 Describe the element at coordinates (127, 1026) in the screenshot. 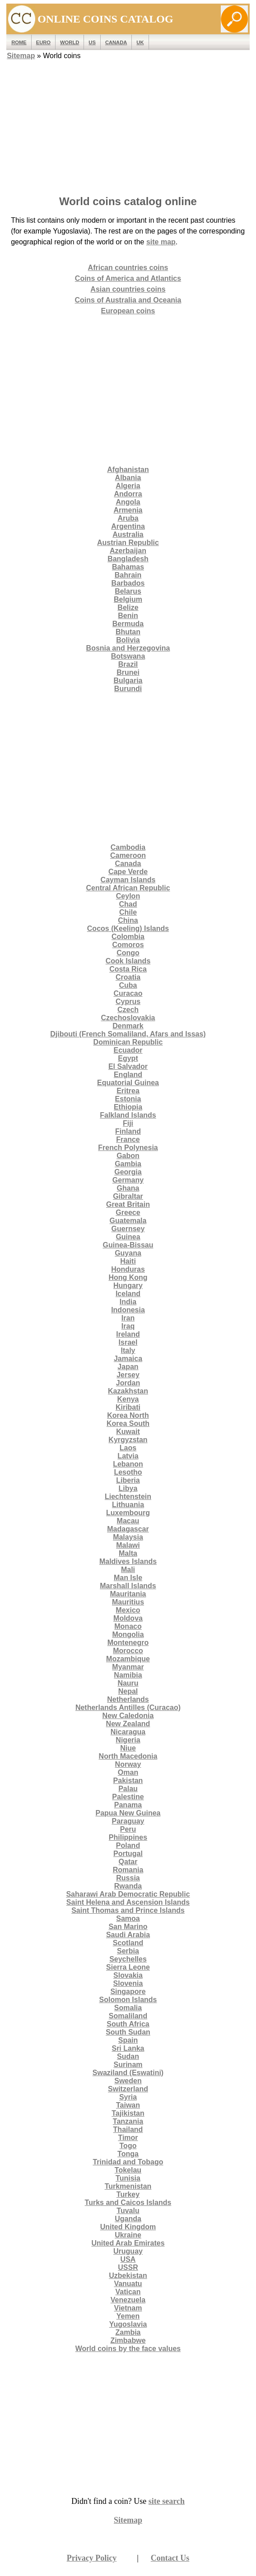

I see `Denmark` at that location.